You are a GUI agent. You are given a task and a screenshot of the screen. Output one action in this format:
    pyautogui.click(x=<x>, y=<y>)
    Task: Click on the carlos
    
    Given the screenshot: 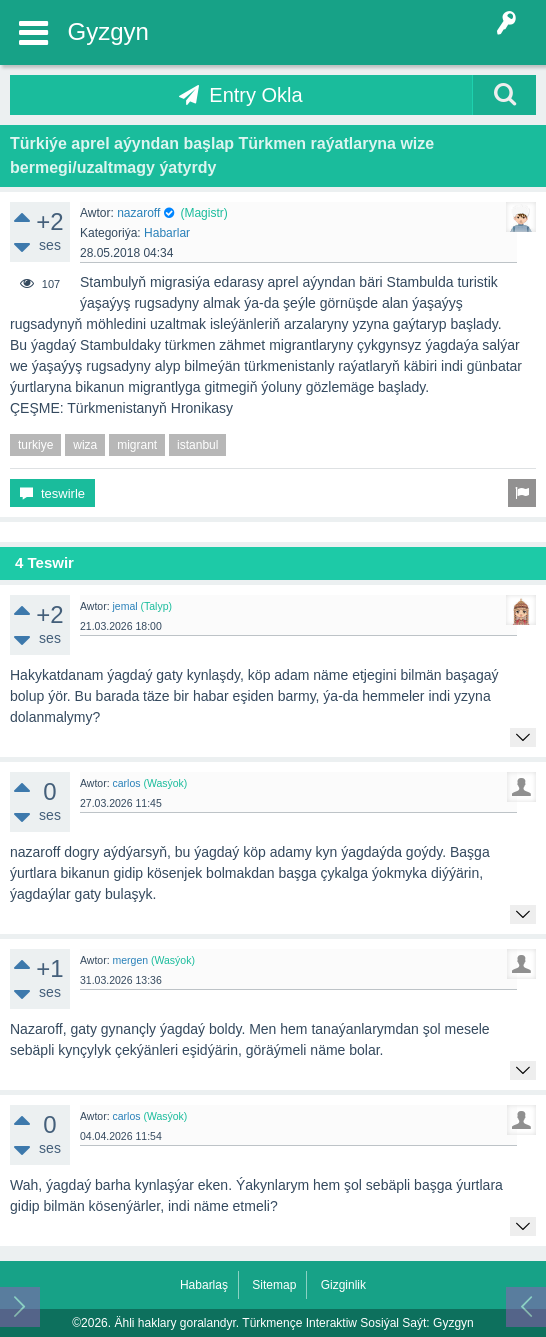 What is the action you would take?
    pyautogui.click(x=126, y=783)
    